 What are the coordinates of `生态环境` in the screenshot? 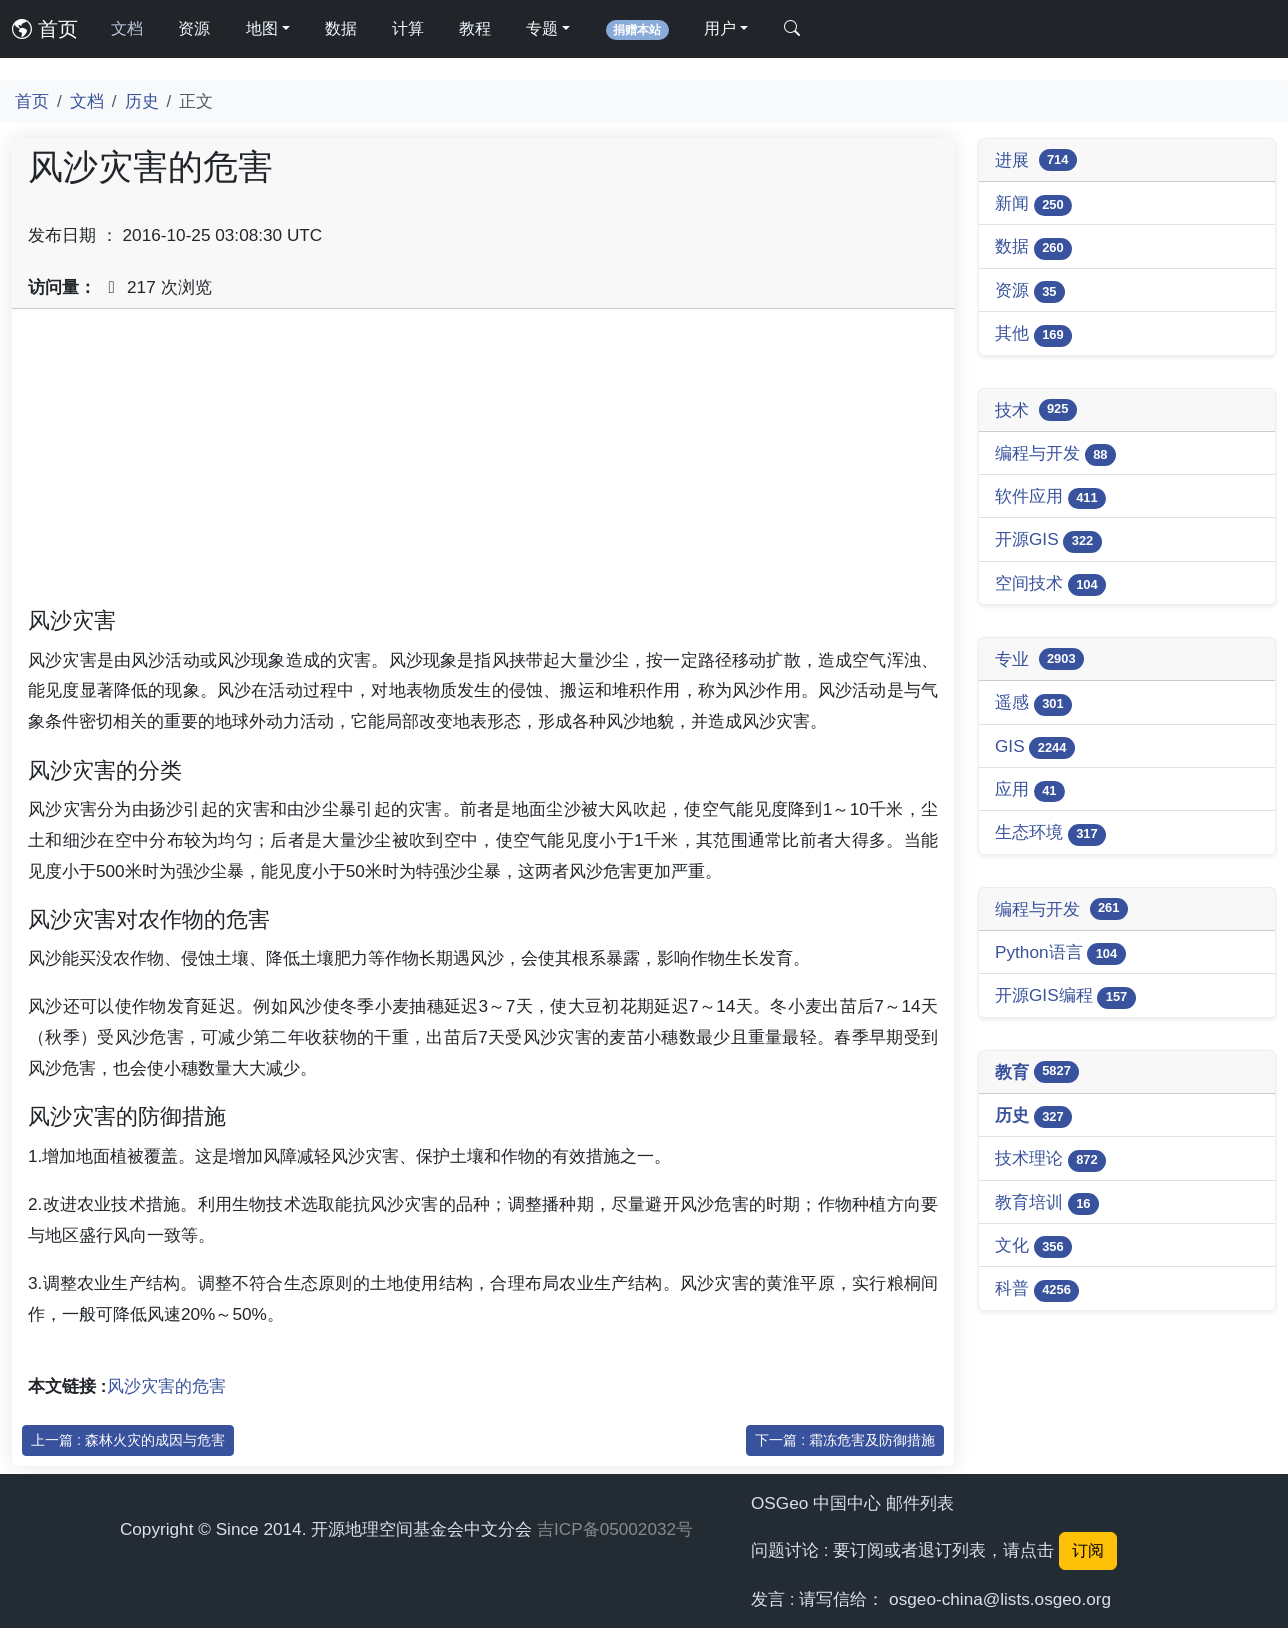 It's located at (1050, 833).